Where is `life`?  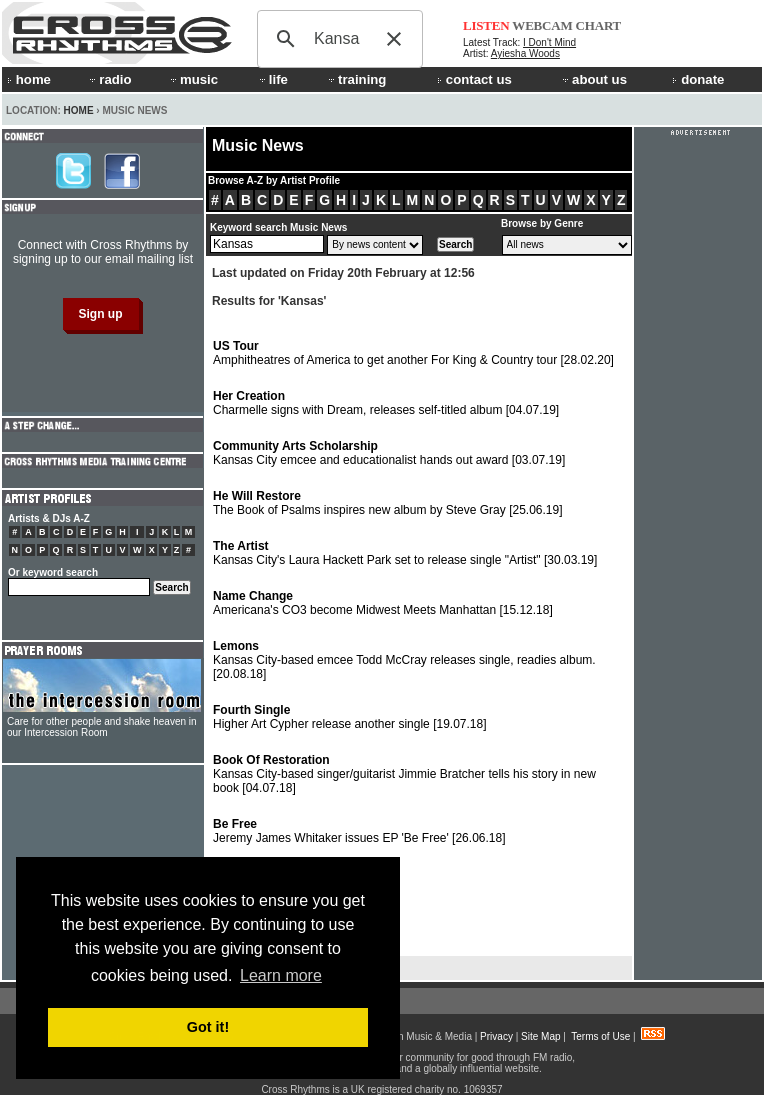 life is located at coordinates (272, 79).